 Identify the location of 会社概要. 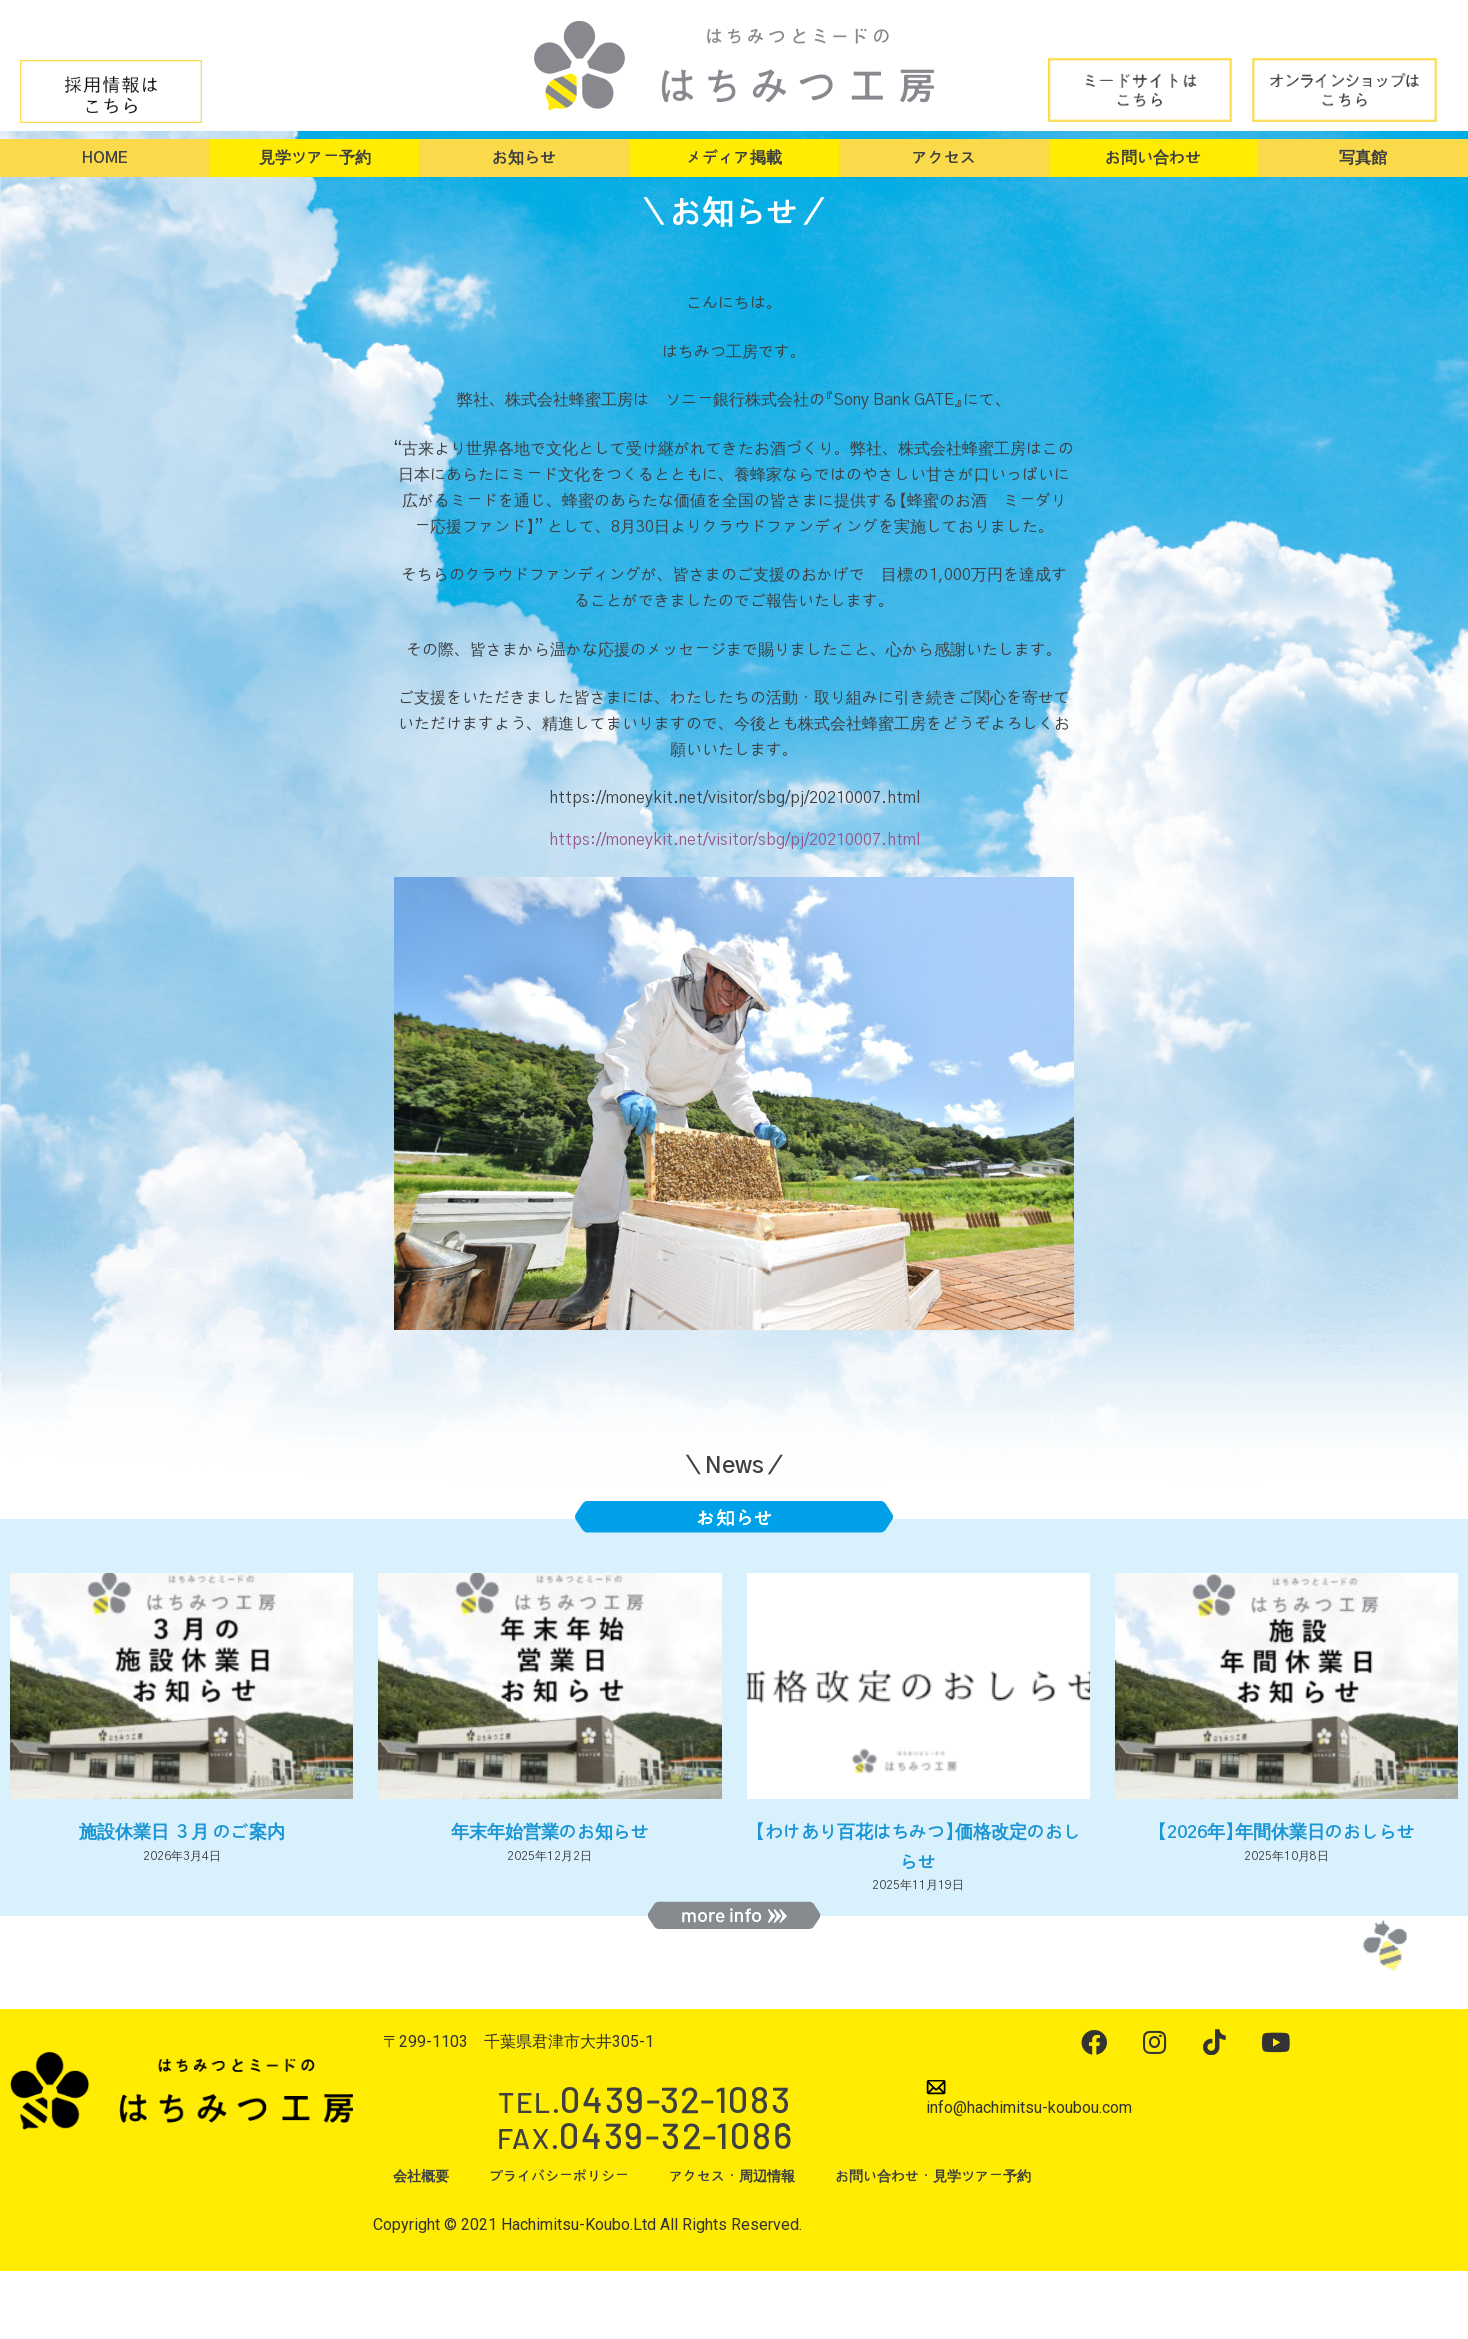
(421, 2177).